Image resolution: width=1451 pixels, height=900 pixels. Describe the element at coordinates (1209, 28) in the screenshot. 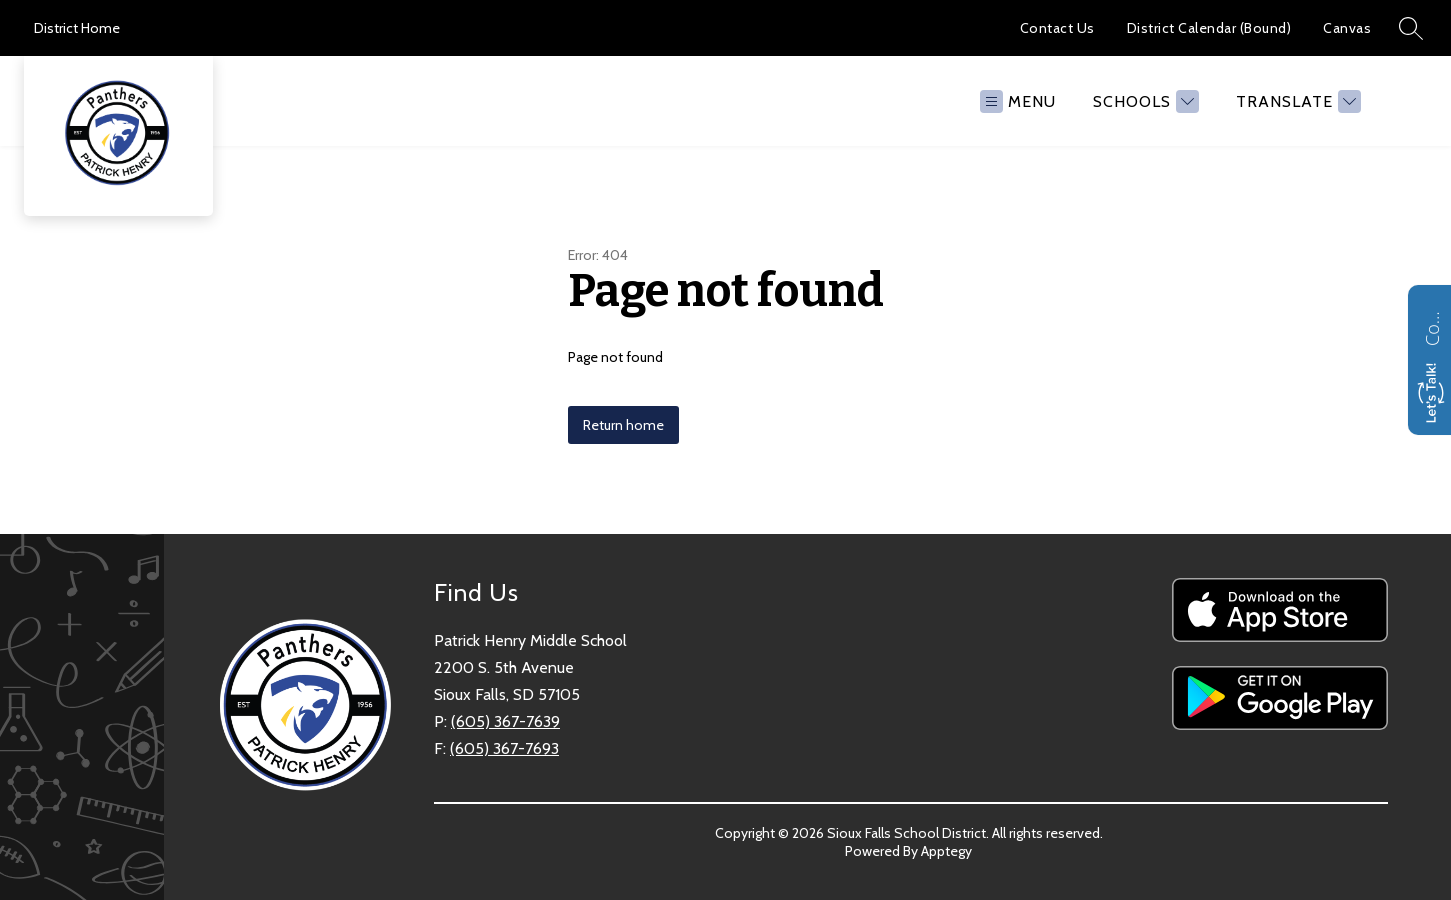

I see `District Calendar (Bound)` at that location.